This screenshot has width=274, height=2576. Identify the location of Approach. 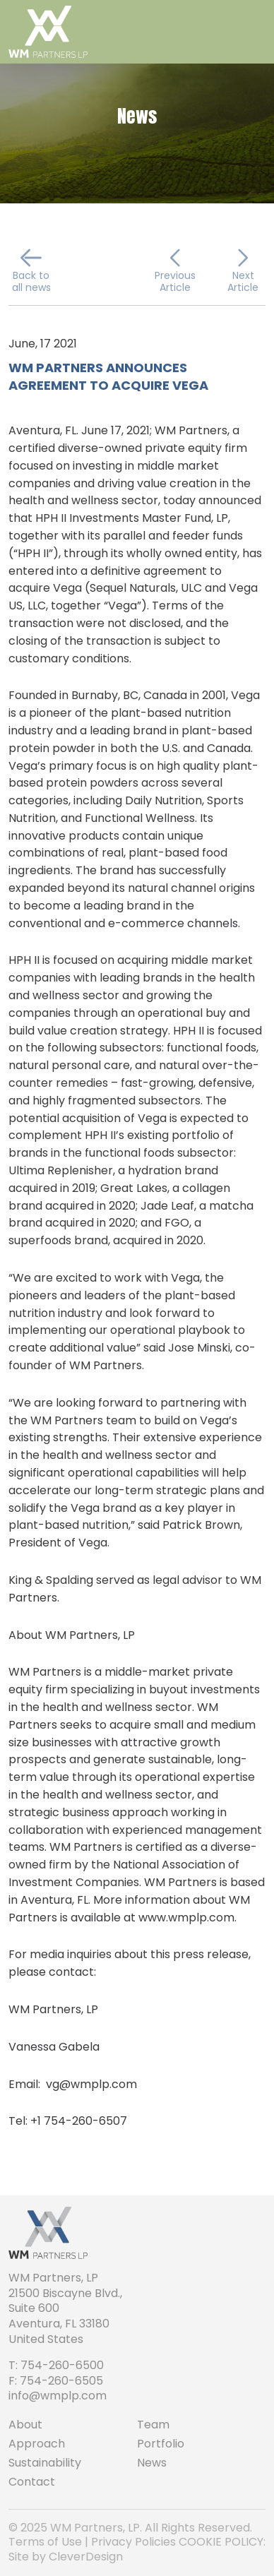
(36, 2443).